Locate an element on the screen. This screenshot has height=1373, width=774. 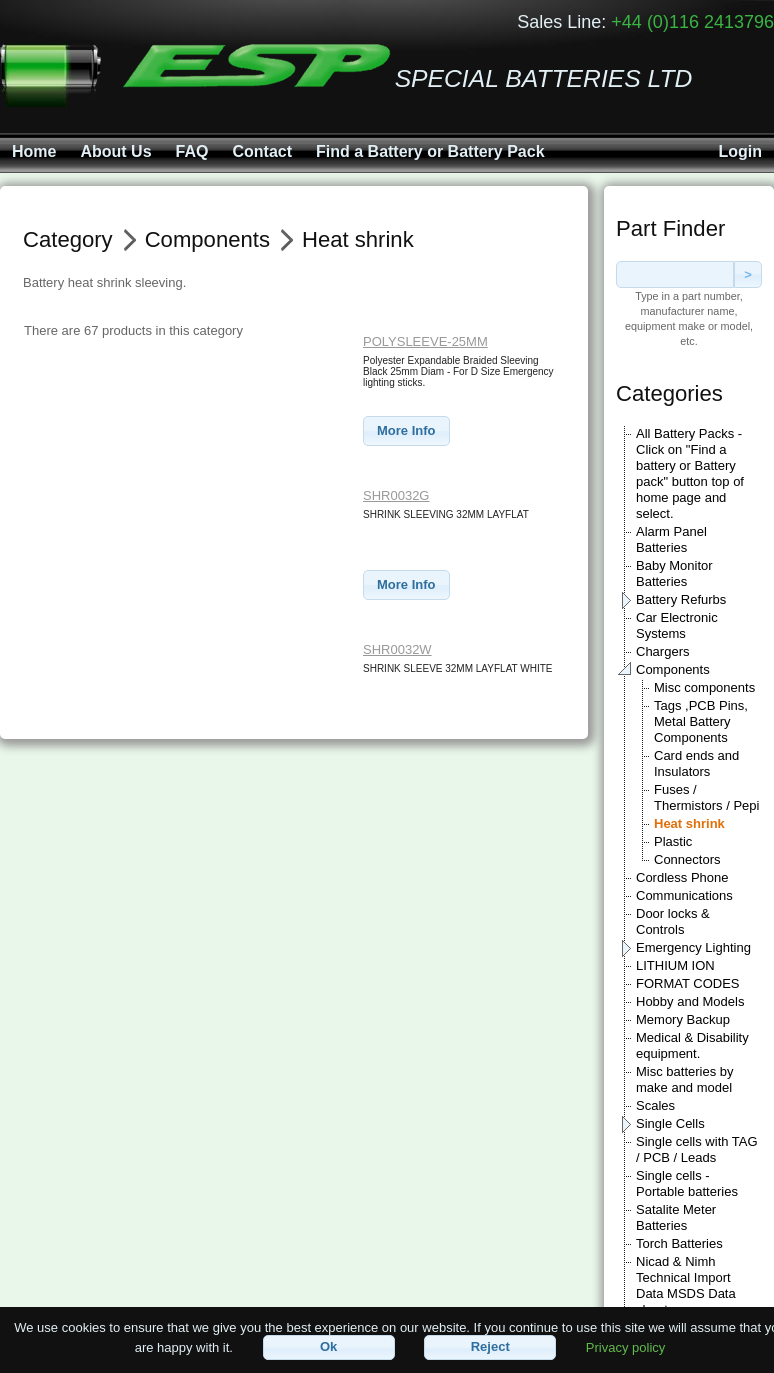
FORMAT CODES is located at coordinates (688, 983).